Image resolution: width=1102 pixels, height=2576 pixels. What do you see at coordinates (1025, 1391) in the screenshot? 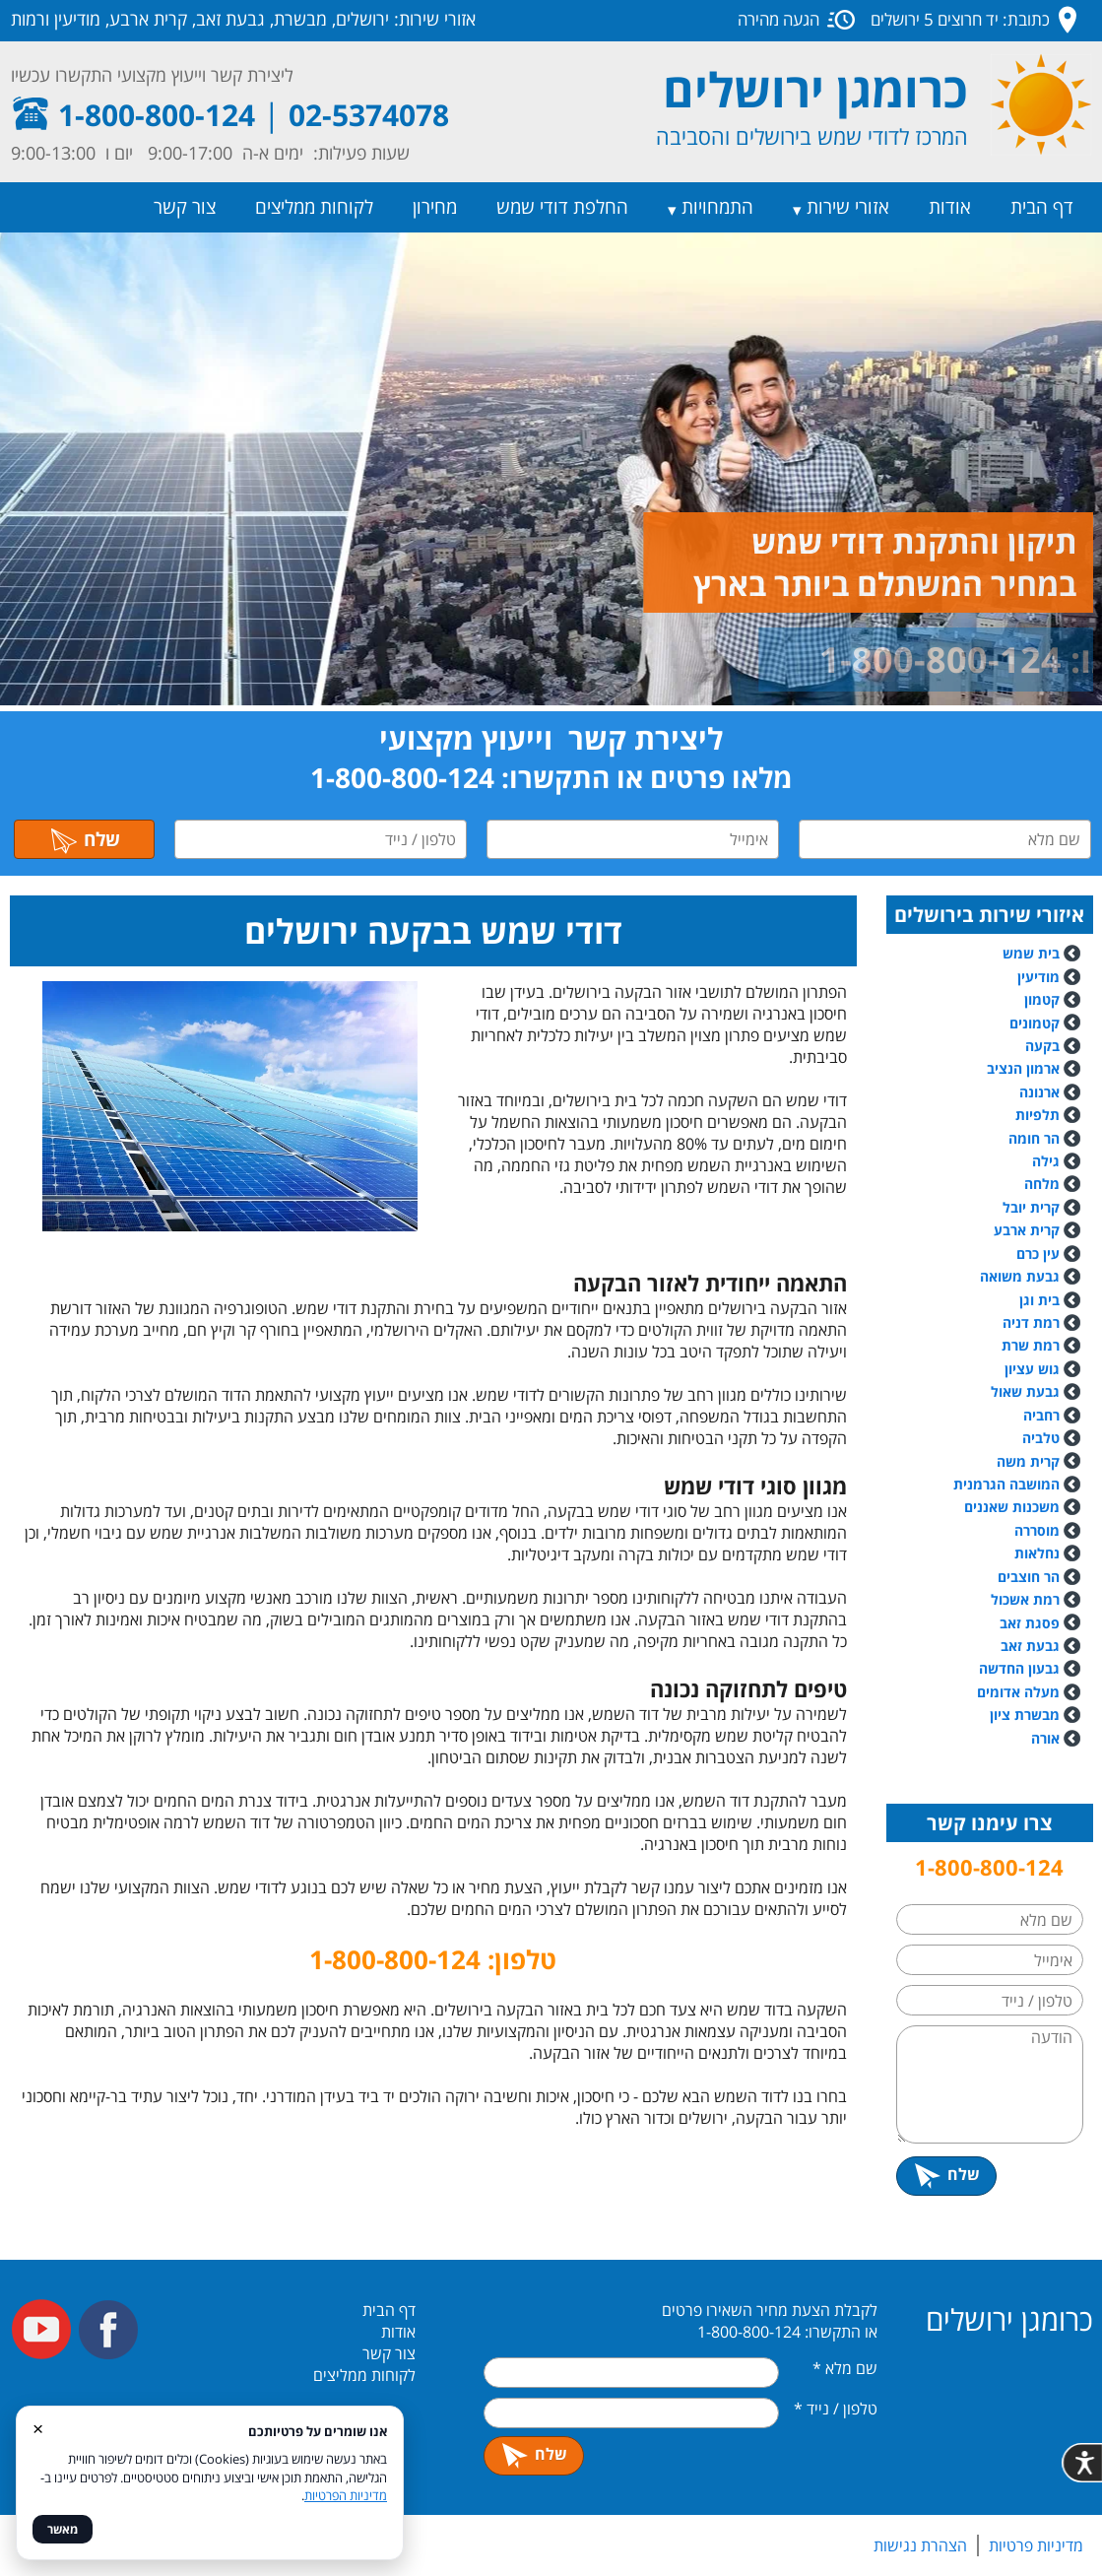
I see `גבעת שאול` at bounding box center [1025, 1391].